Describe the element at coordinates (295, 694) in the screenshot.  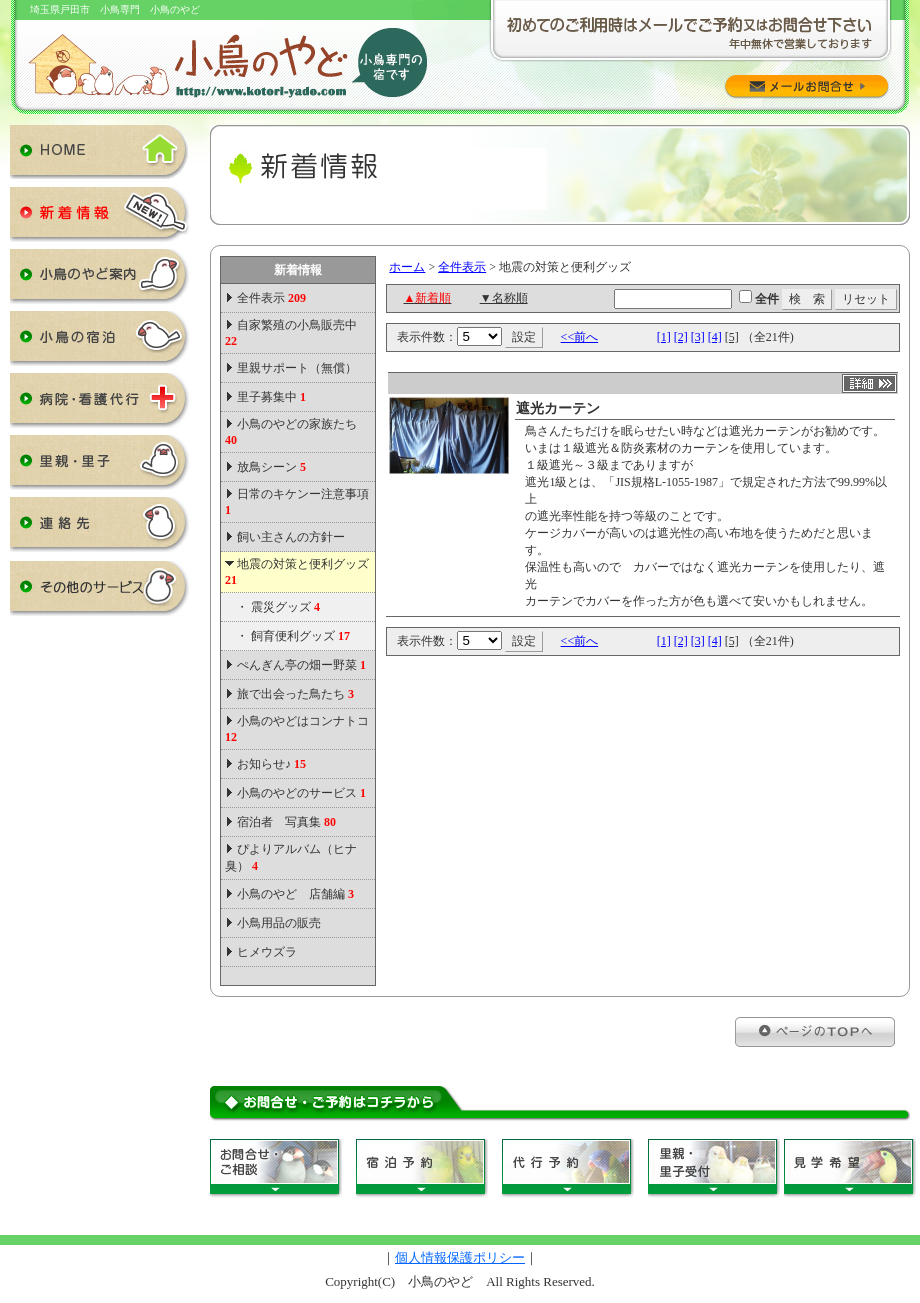
I see `旅で出会った鳥たち` at that location.